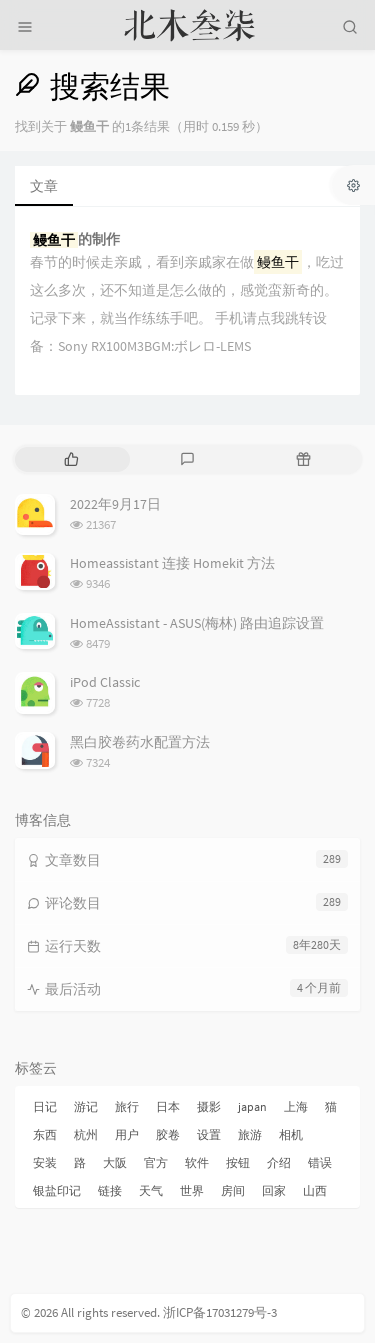  What do you see at coordinates (197, 623) in the screenshot?
I see `HomeAssistant - ASUS(梅林) 路由追踪设置` at bounding box center [197, 623].